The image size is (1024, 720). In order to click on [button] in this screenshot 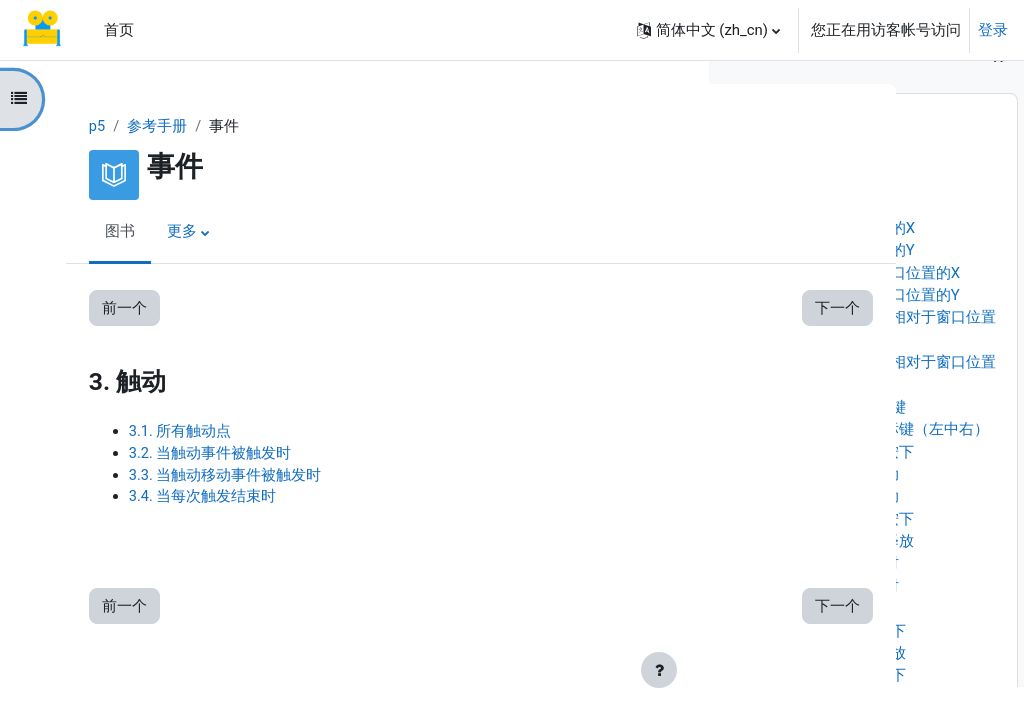, I will do `click(708, 30)`.